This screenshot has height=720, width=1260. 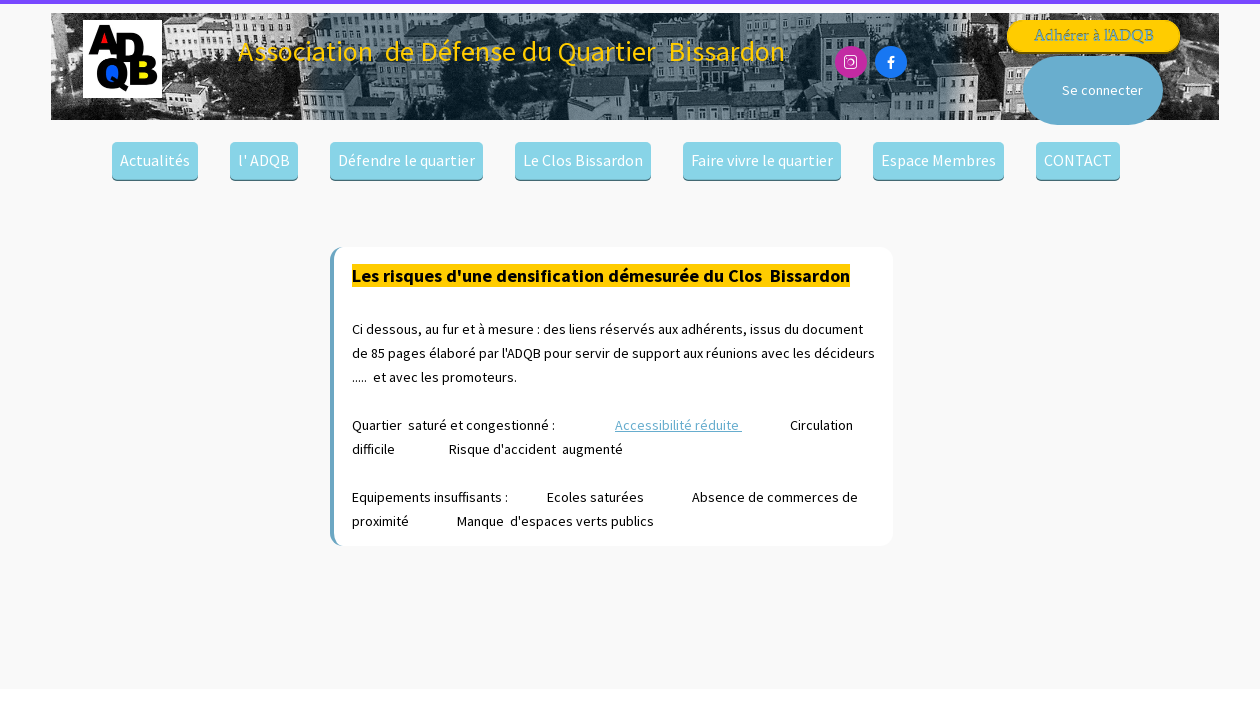 What do you see at coordinates (1078, 160) in the screenshot?
I see `CONTACT` at bounding box center [1078, 160].